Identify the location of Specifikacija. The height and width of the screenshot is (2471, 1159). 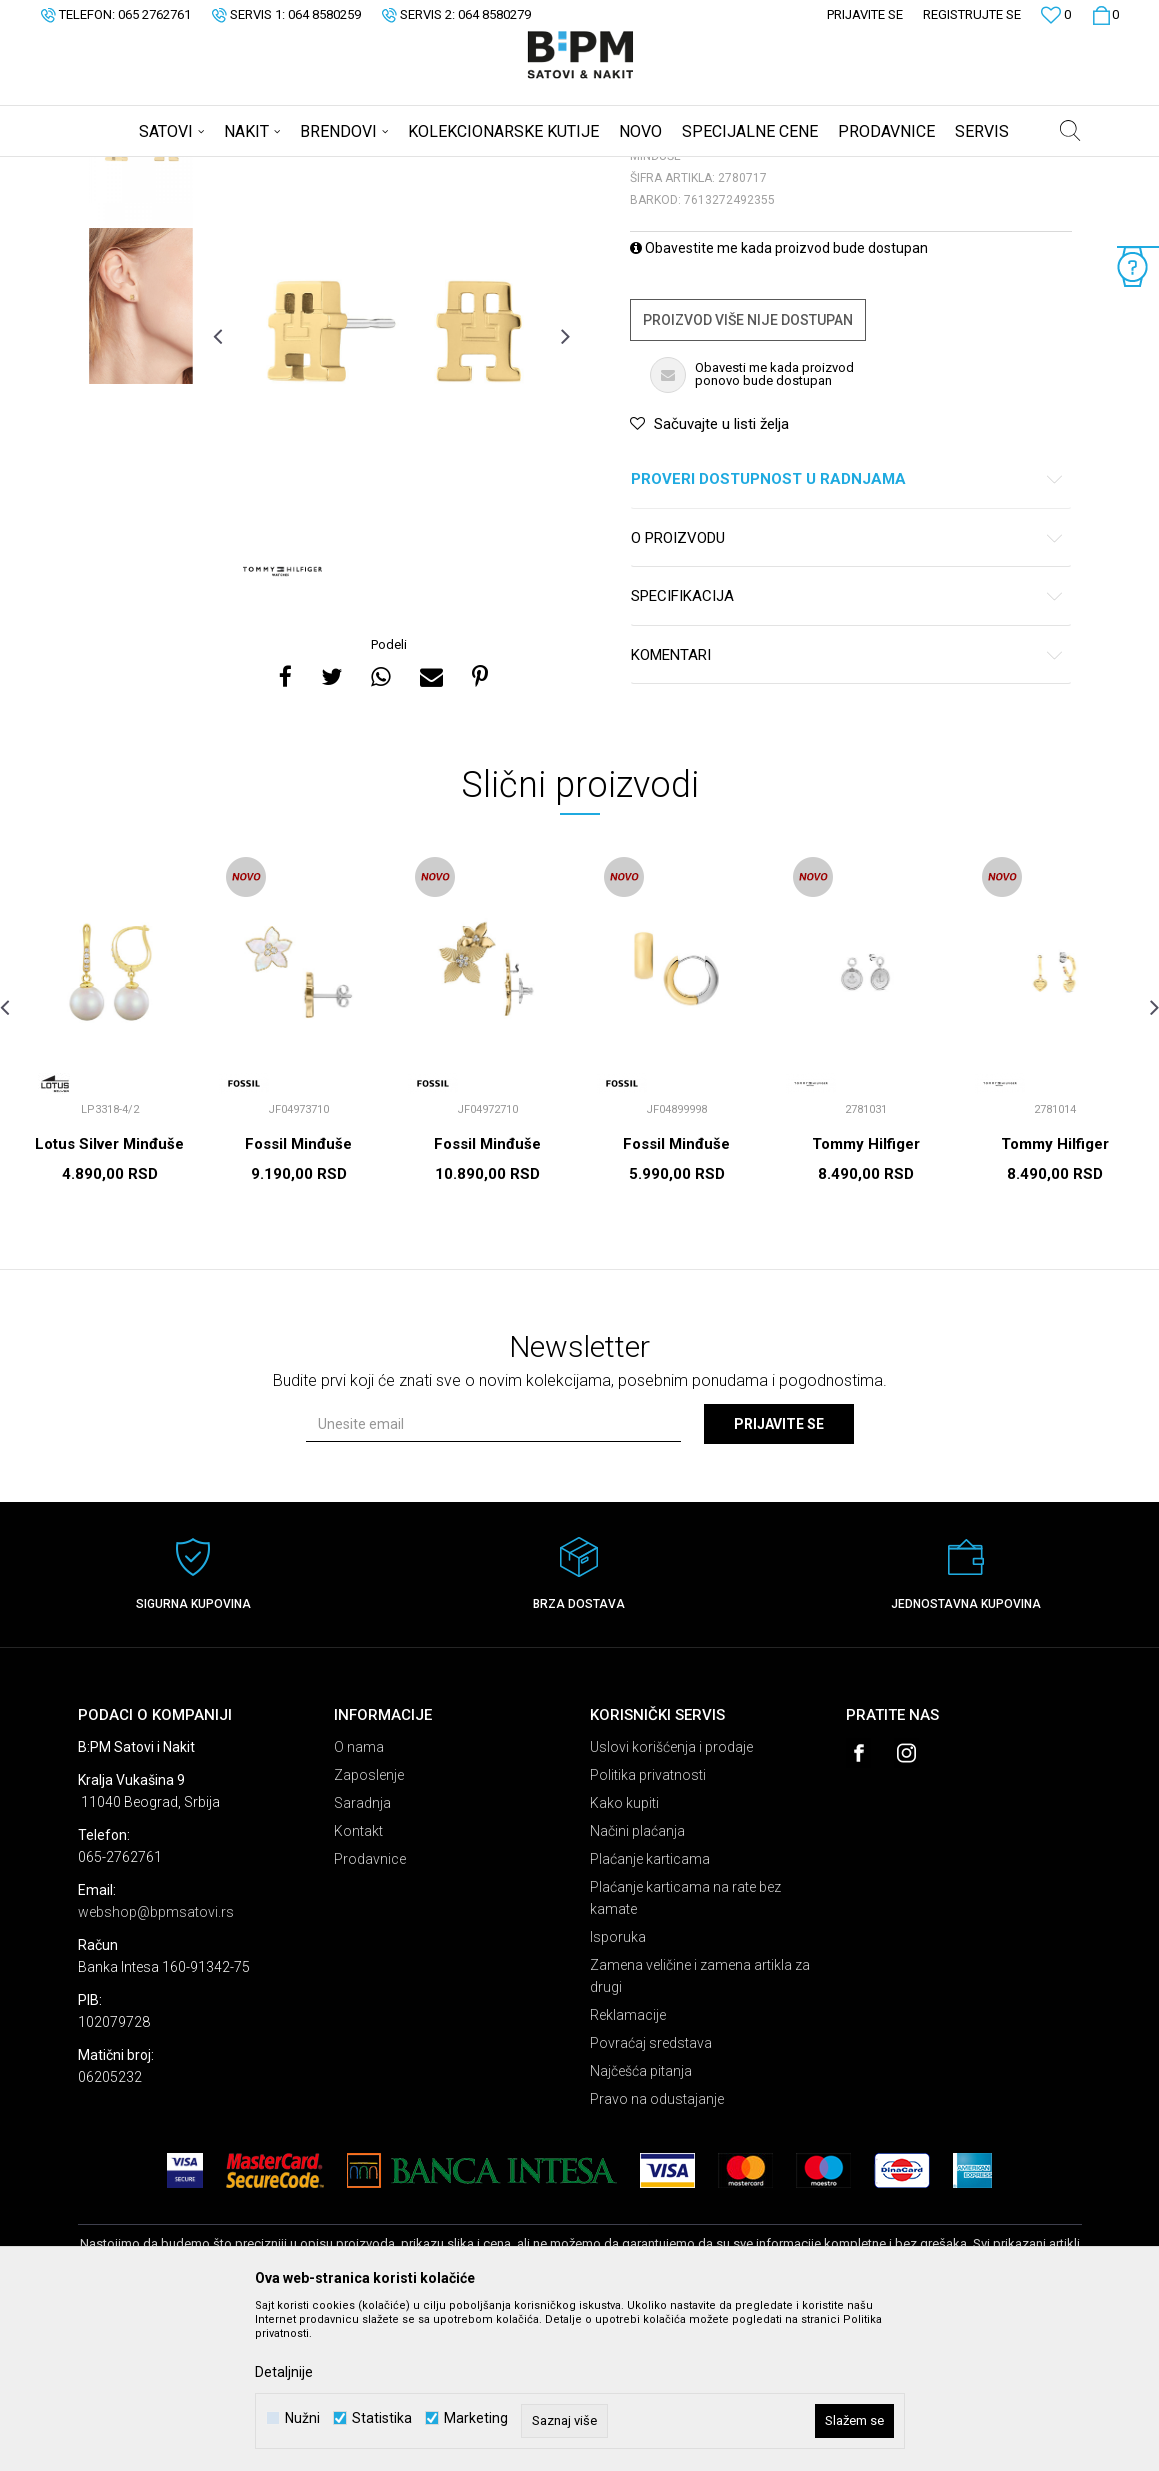
(847, 753).